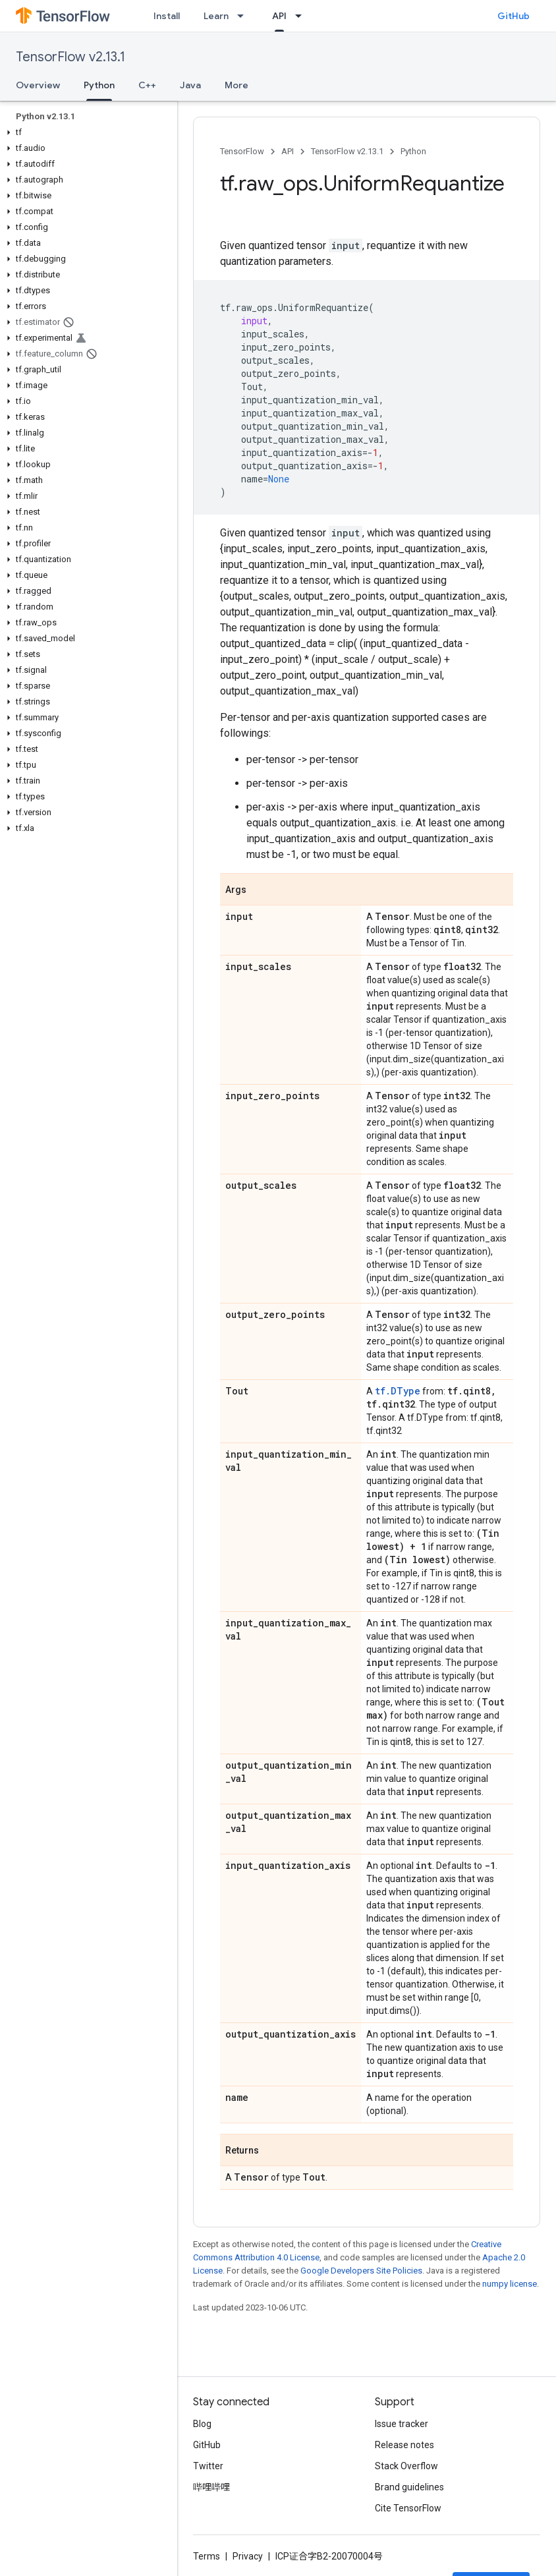  What do you see at coordinates (166, 16) in the screenshot?
I see `Install` at bounding box center [166, 16].